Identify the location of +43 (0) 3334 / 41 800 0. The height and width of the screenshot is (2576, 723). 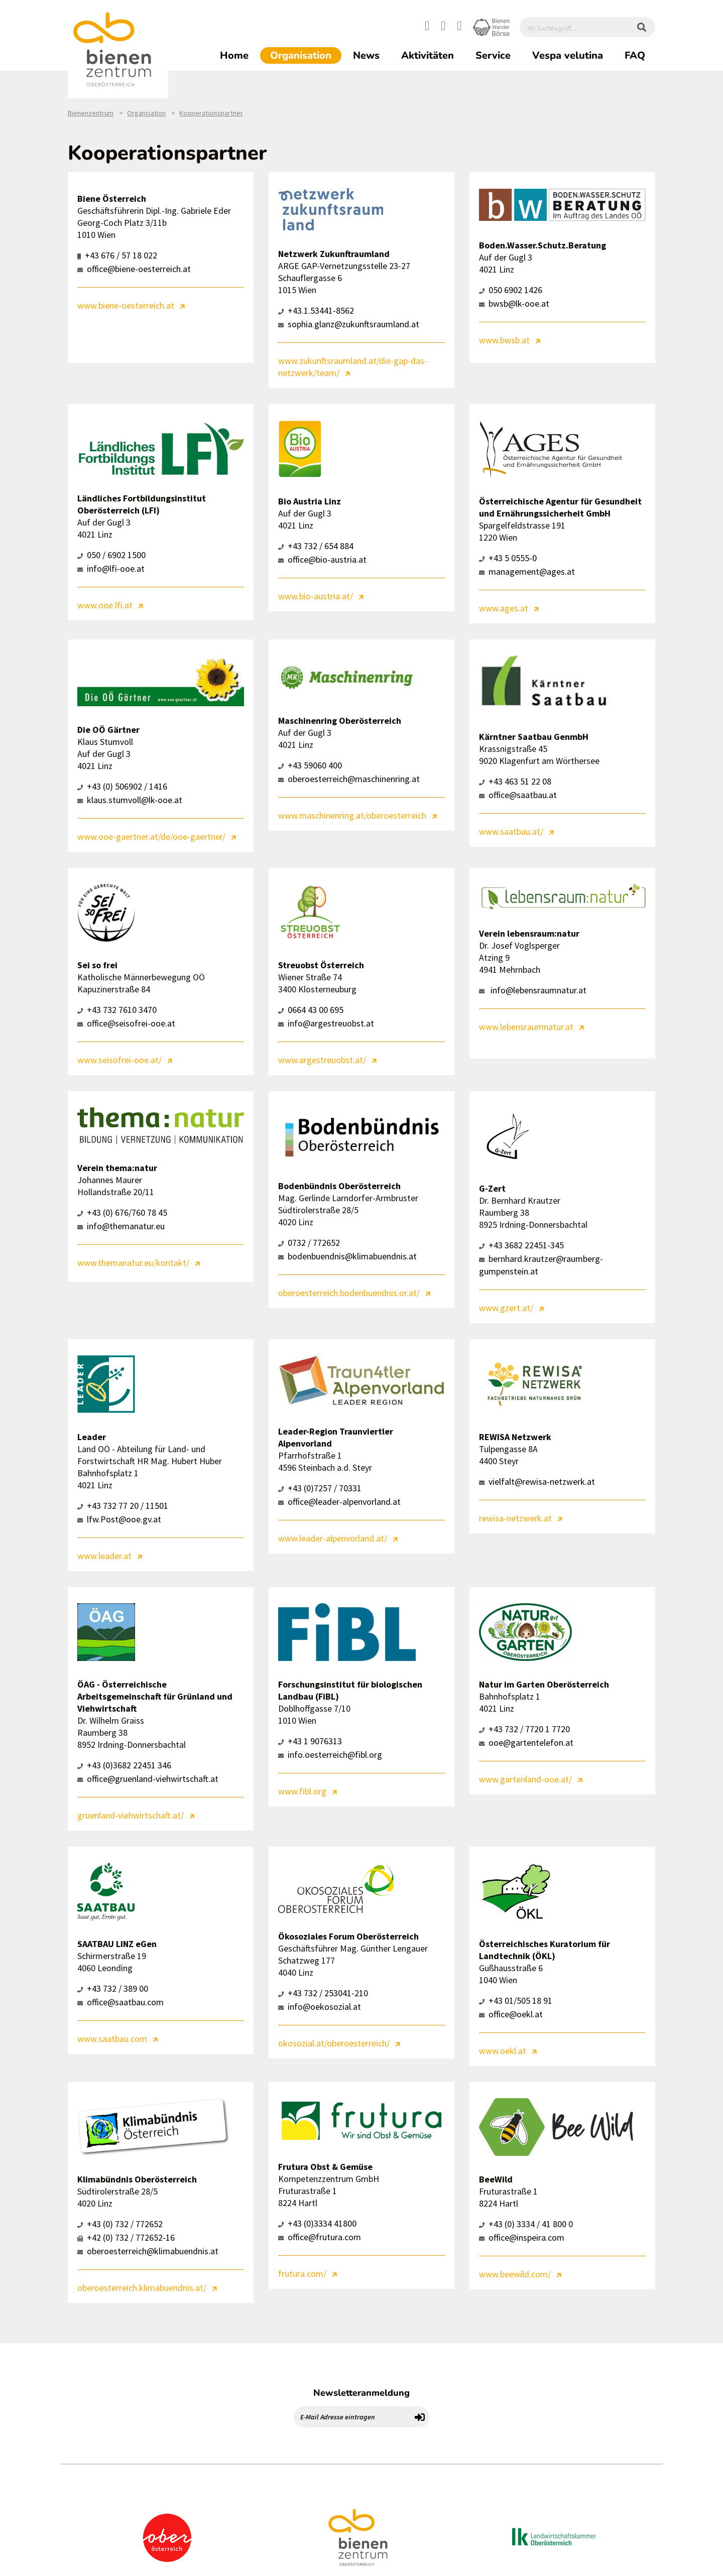
(526, 2224).